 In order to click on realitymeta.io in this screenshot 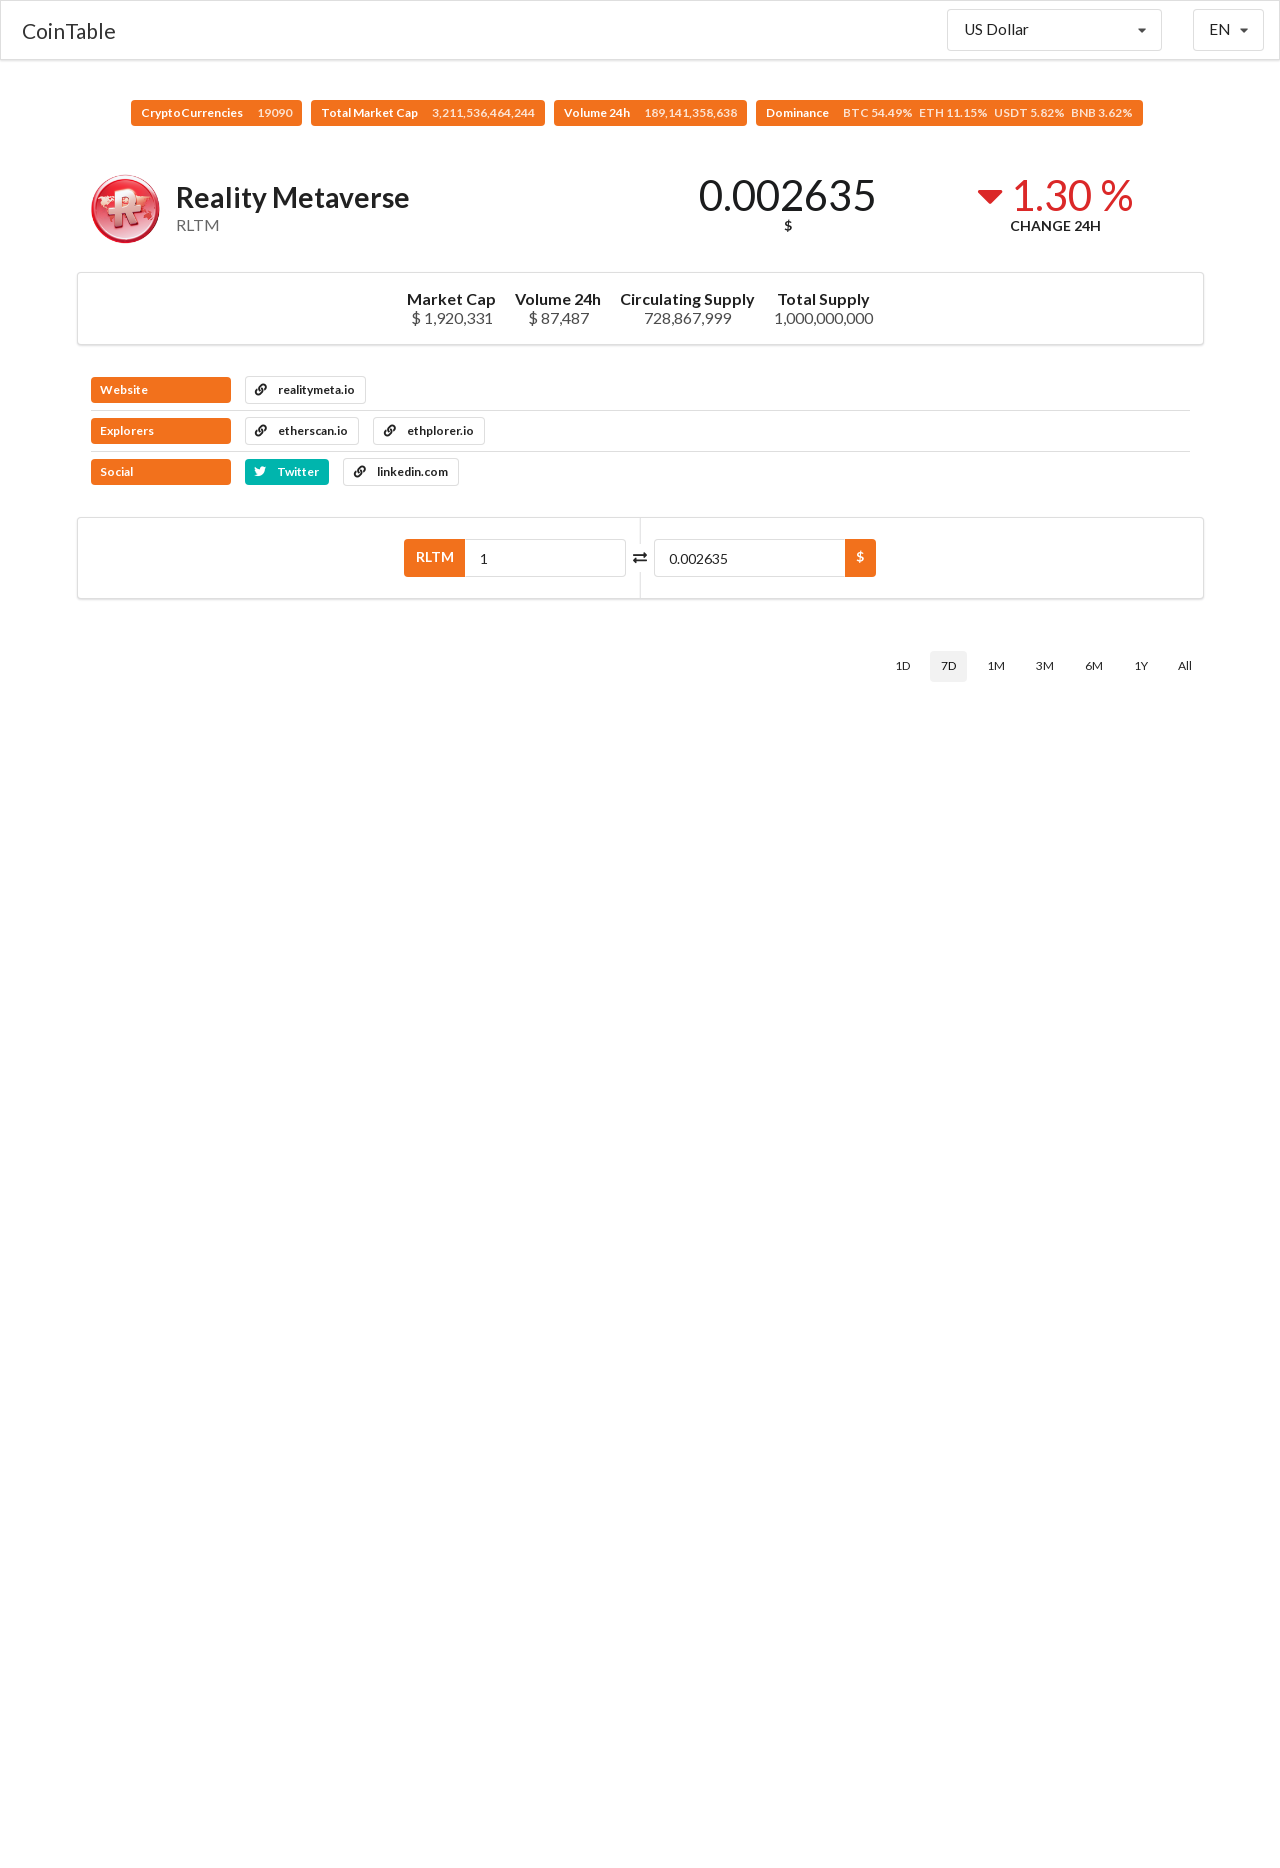, I will do `click(305, 389)`.